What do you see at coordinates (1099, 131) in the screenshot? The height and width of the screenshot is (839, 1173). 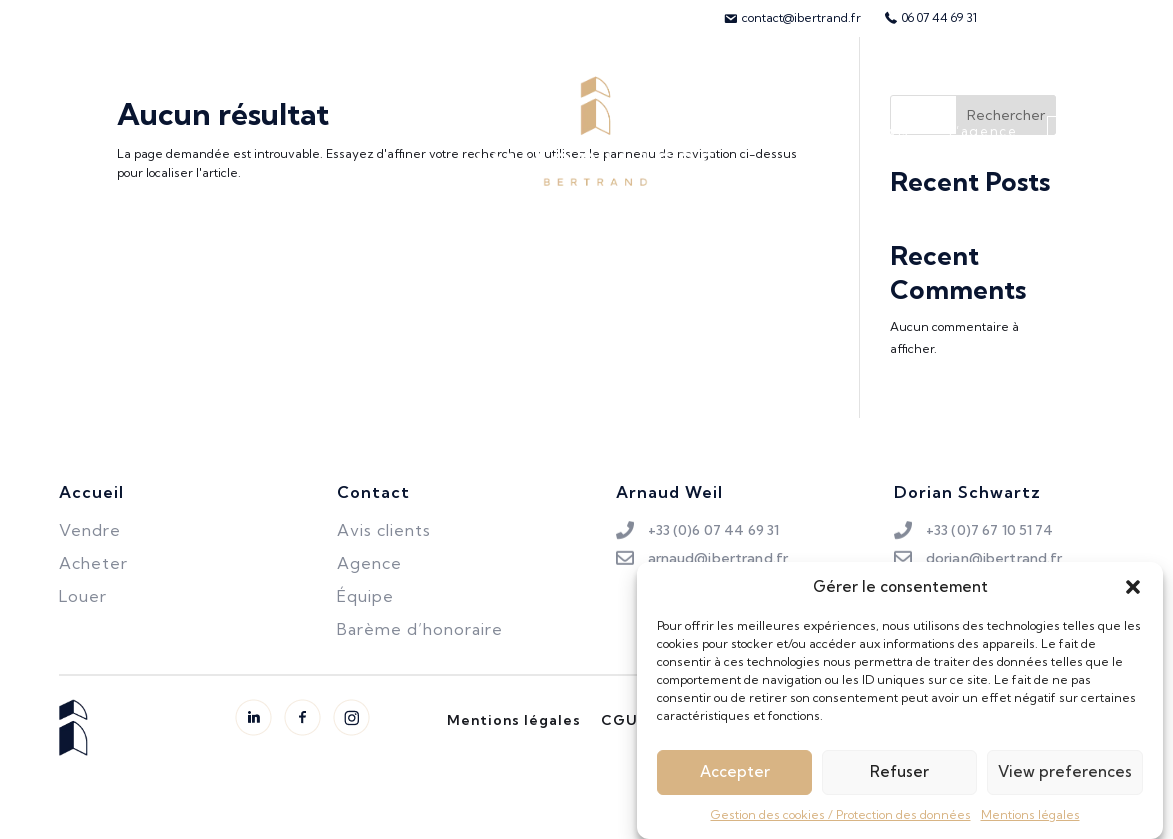 I see `Contact` at bounding box center [1099, 131].